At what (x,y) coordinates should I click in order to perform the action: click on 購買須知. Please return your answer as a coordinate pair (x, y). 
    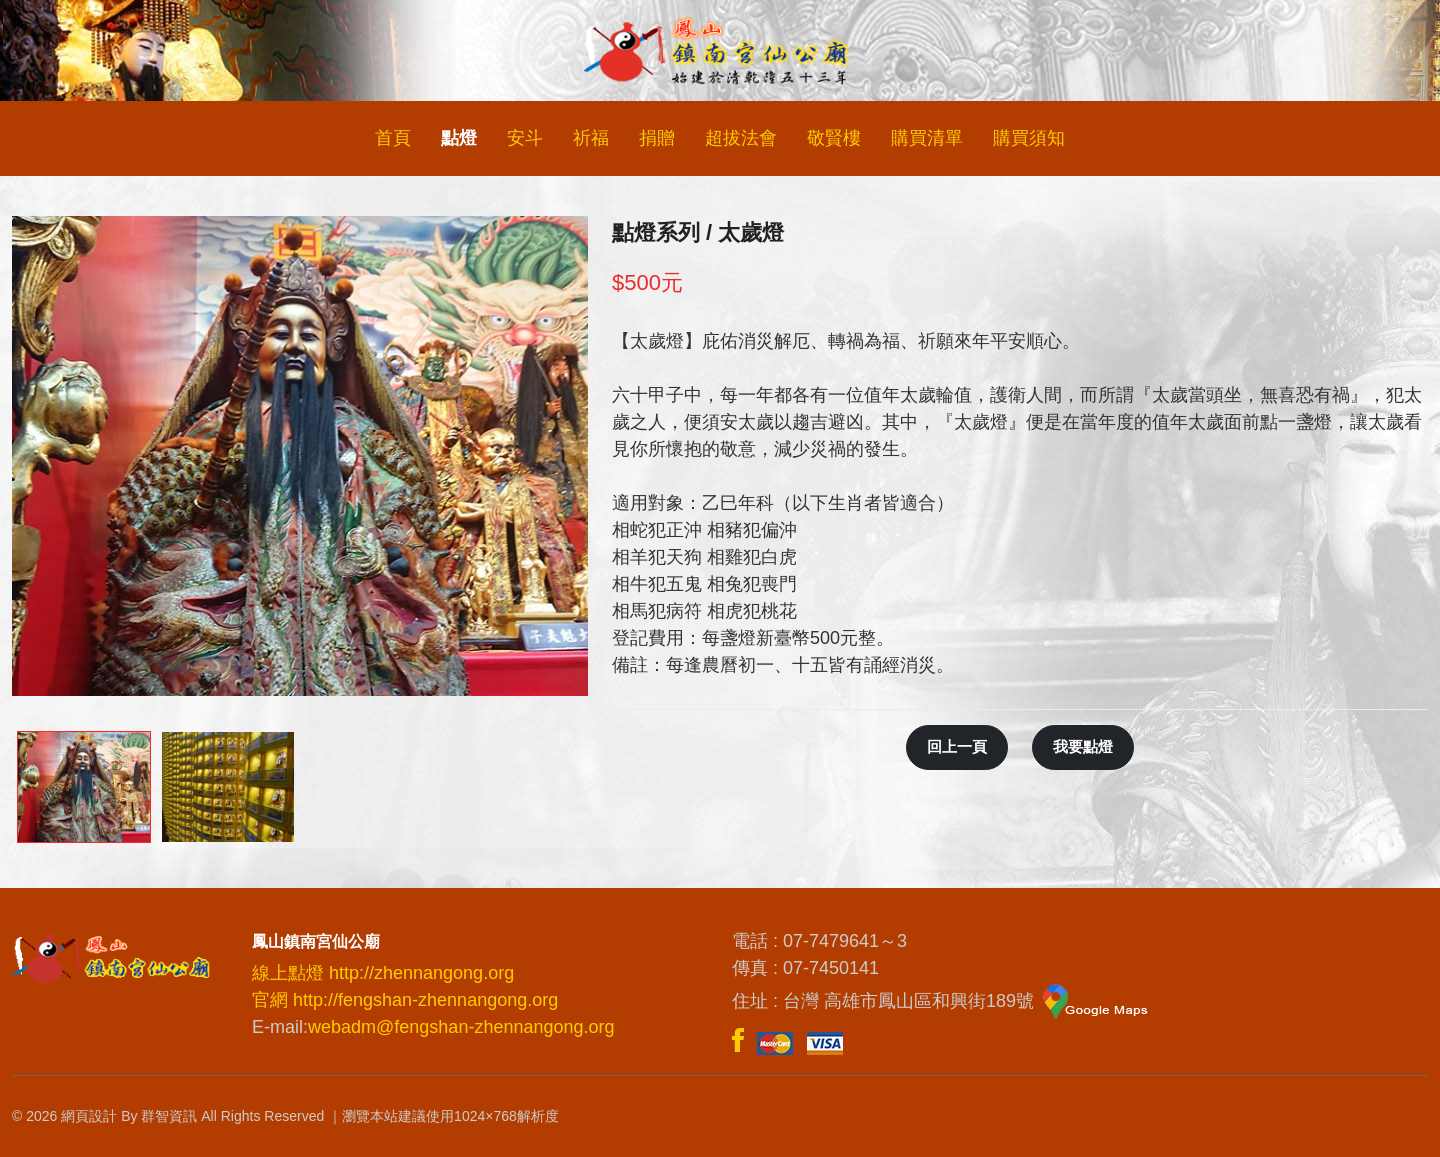
    Looking at the image, I should click on (1029, 138).